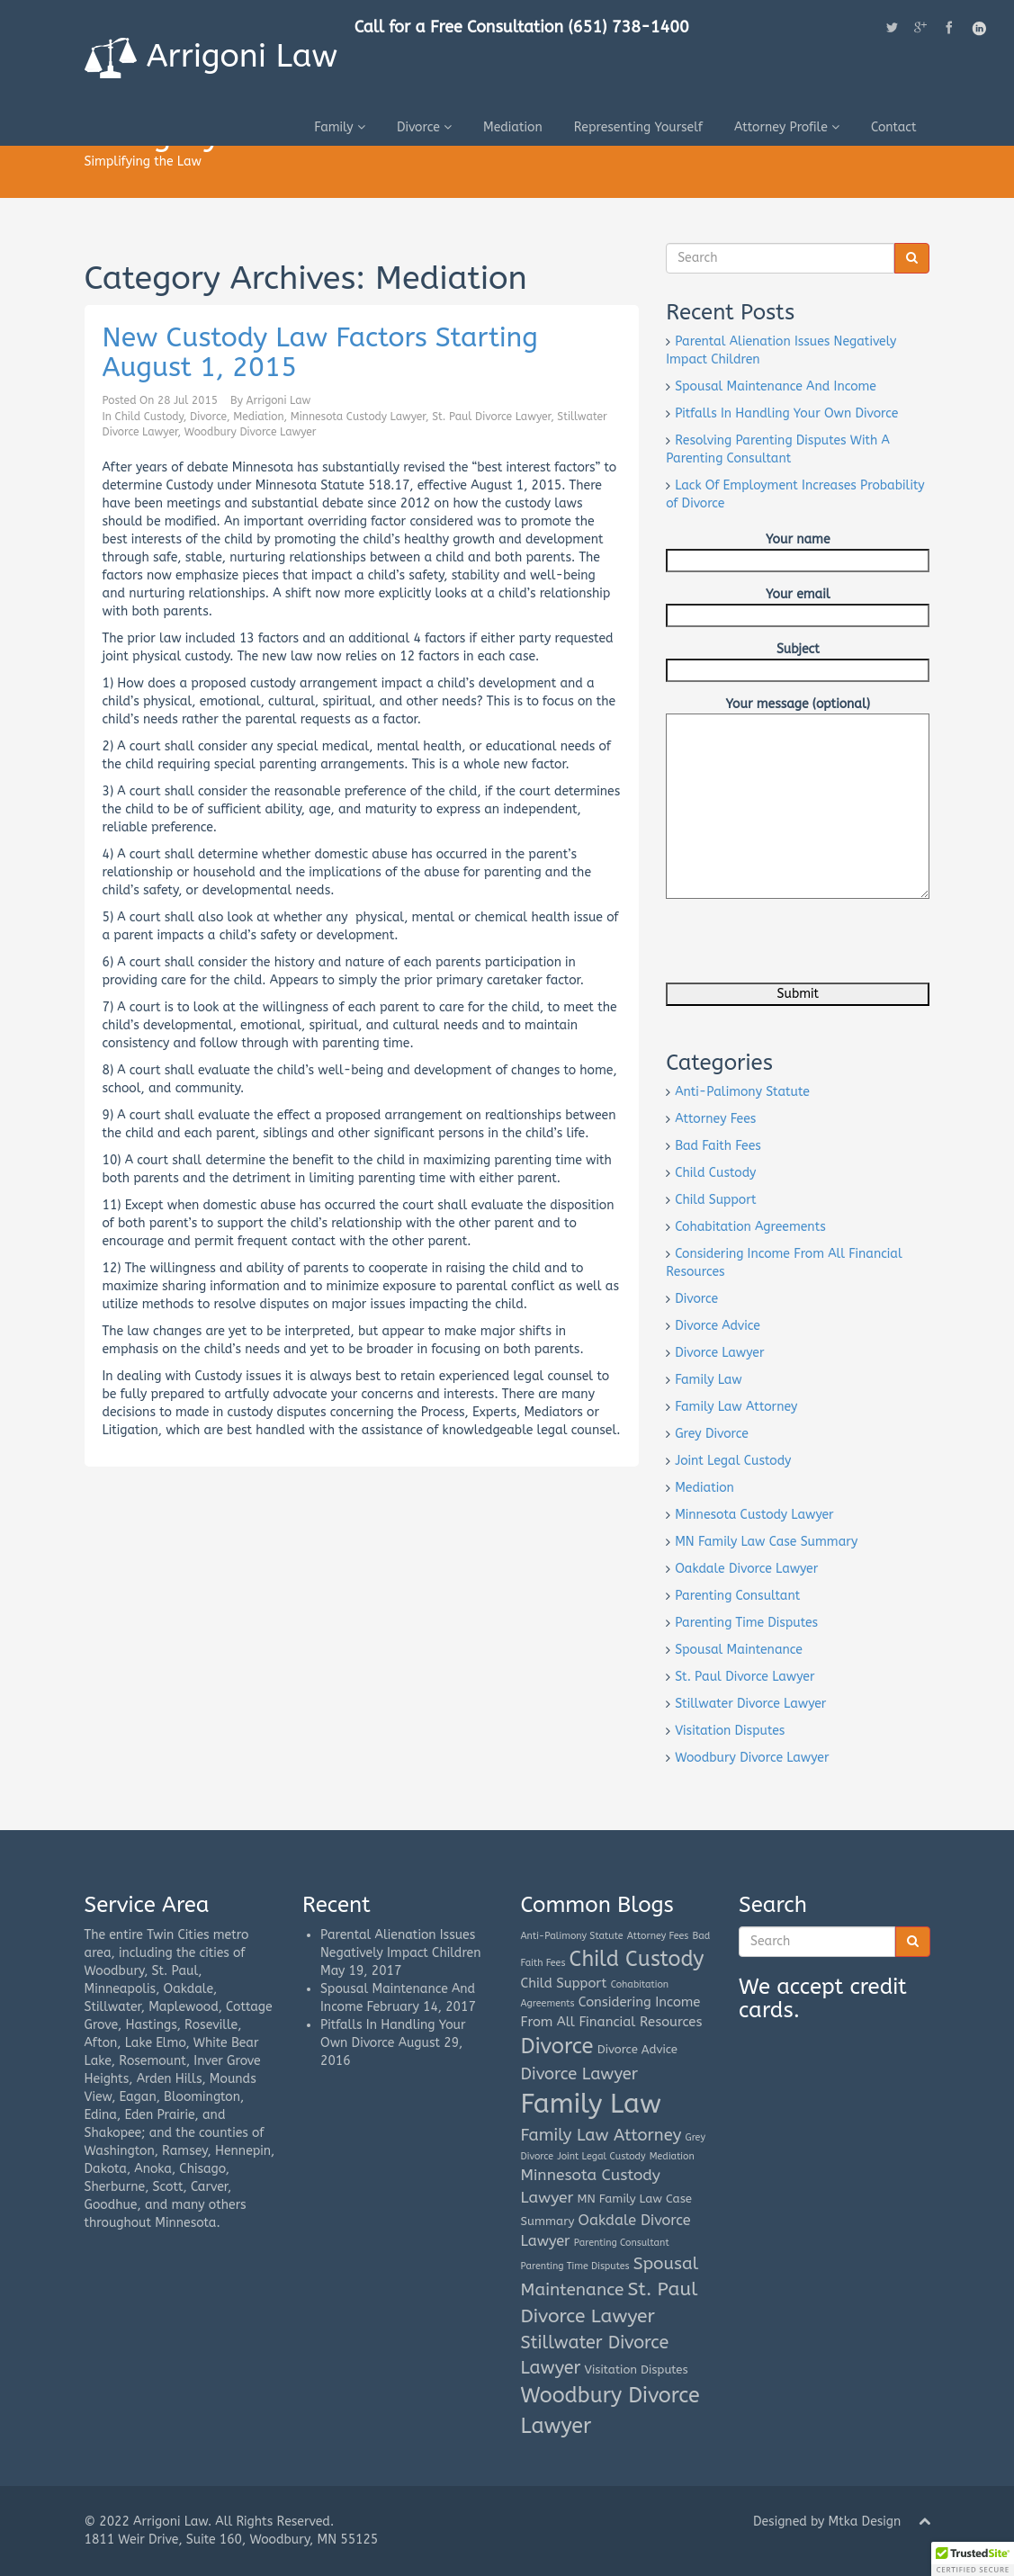 This screenshot has height=2576, width=1014. What do you see at coordinates (557, 2046) in the screenshot?
I see `Divorce [Divorce (16 items)]` at bounding box center [557, 2046].